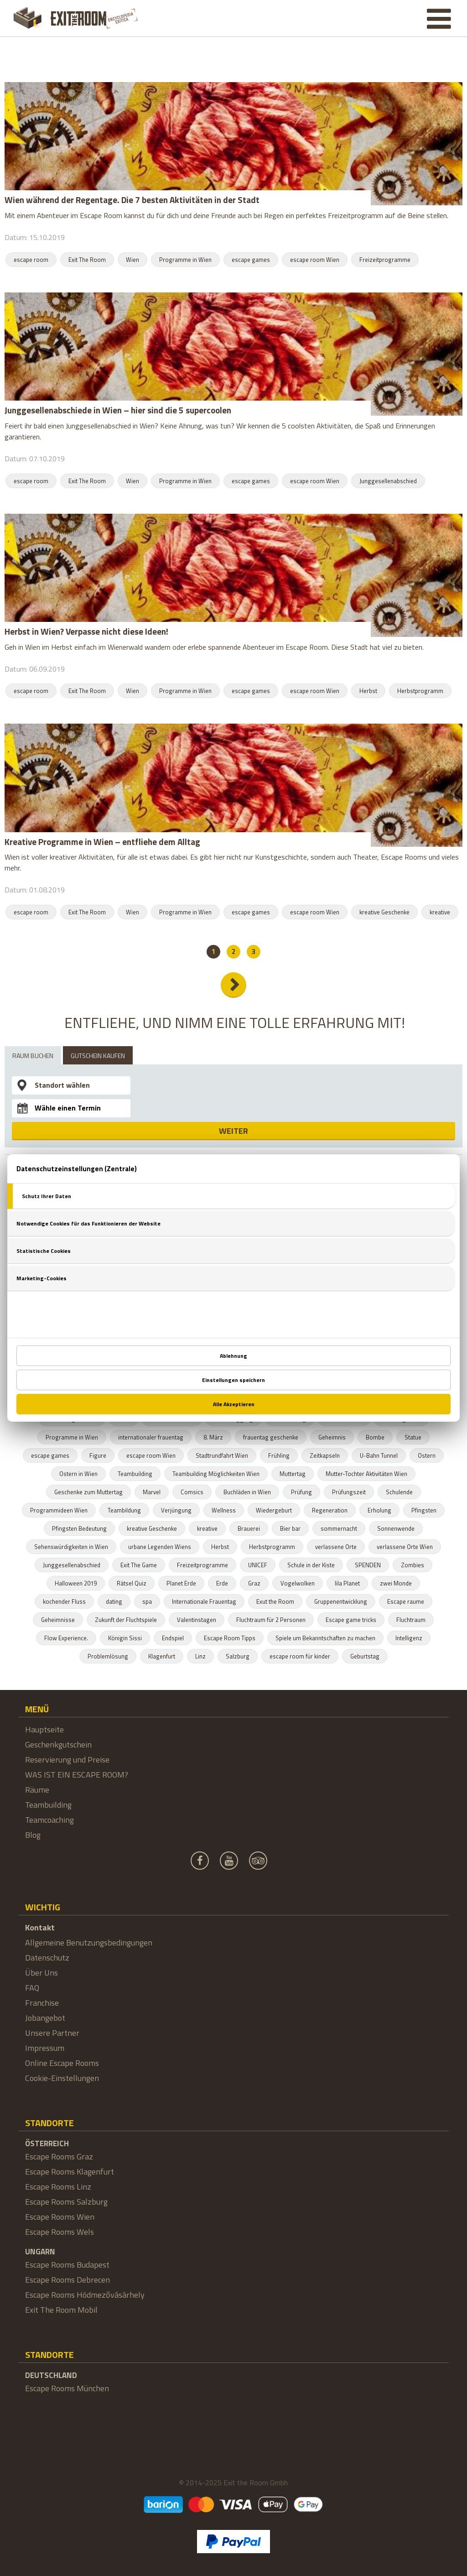 This screenshot has width=467, height=2576. What do you see at coordinates (192, 1492) in the screenshot?
I see `Comsics` at bounding box center [192, 1492].